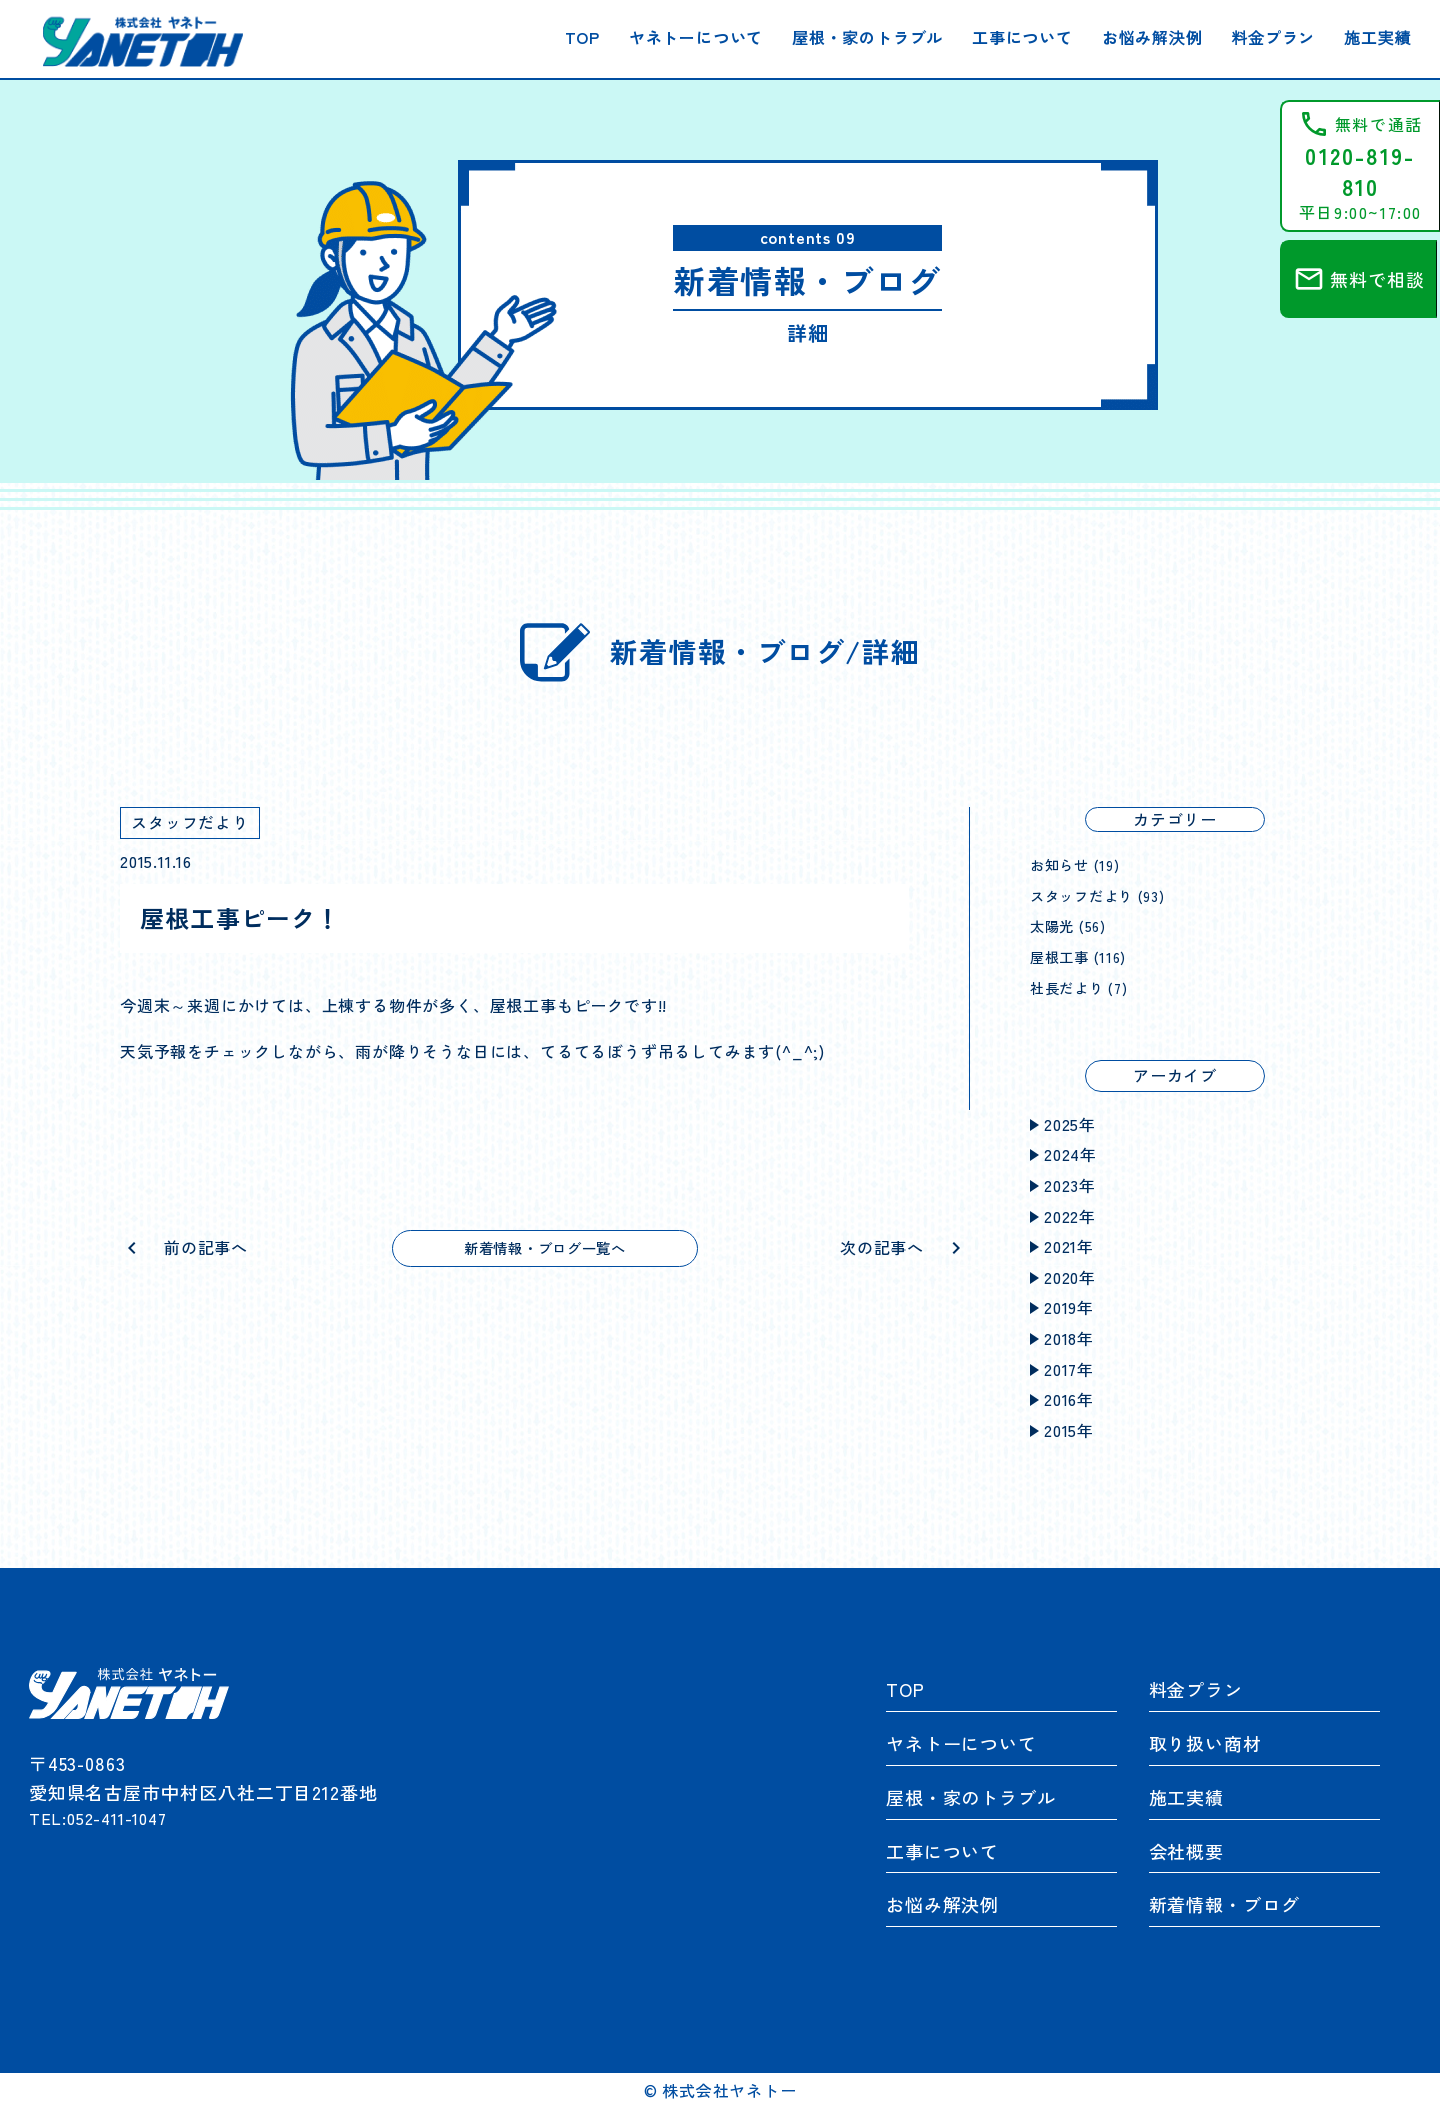  Describe the element at coordinates (1152, 37) in the screenshot. I see `お悩み解決例` at that location.